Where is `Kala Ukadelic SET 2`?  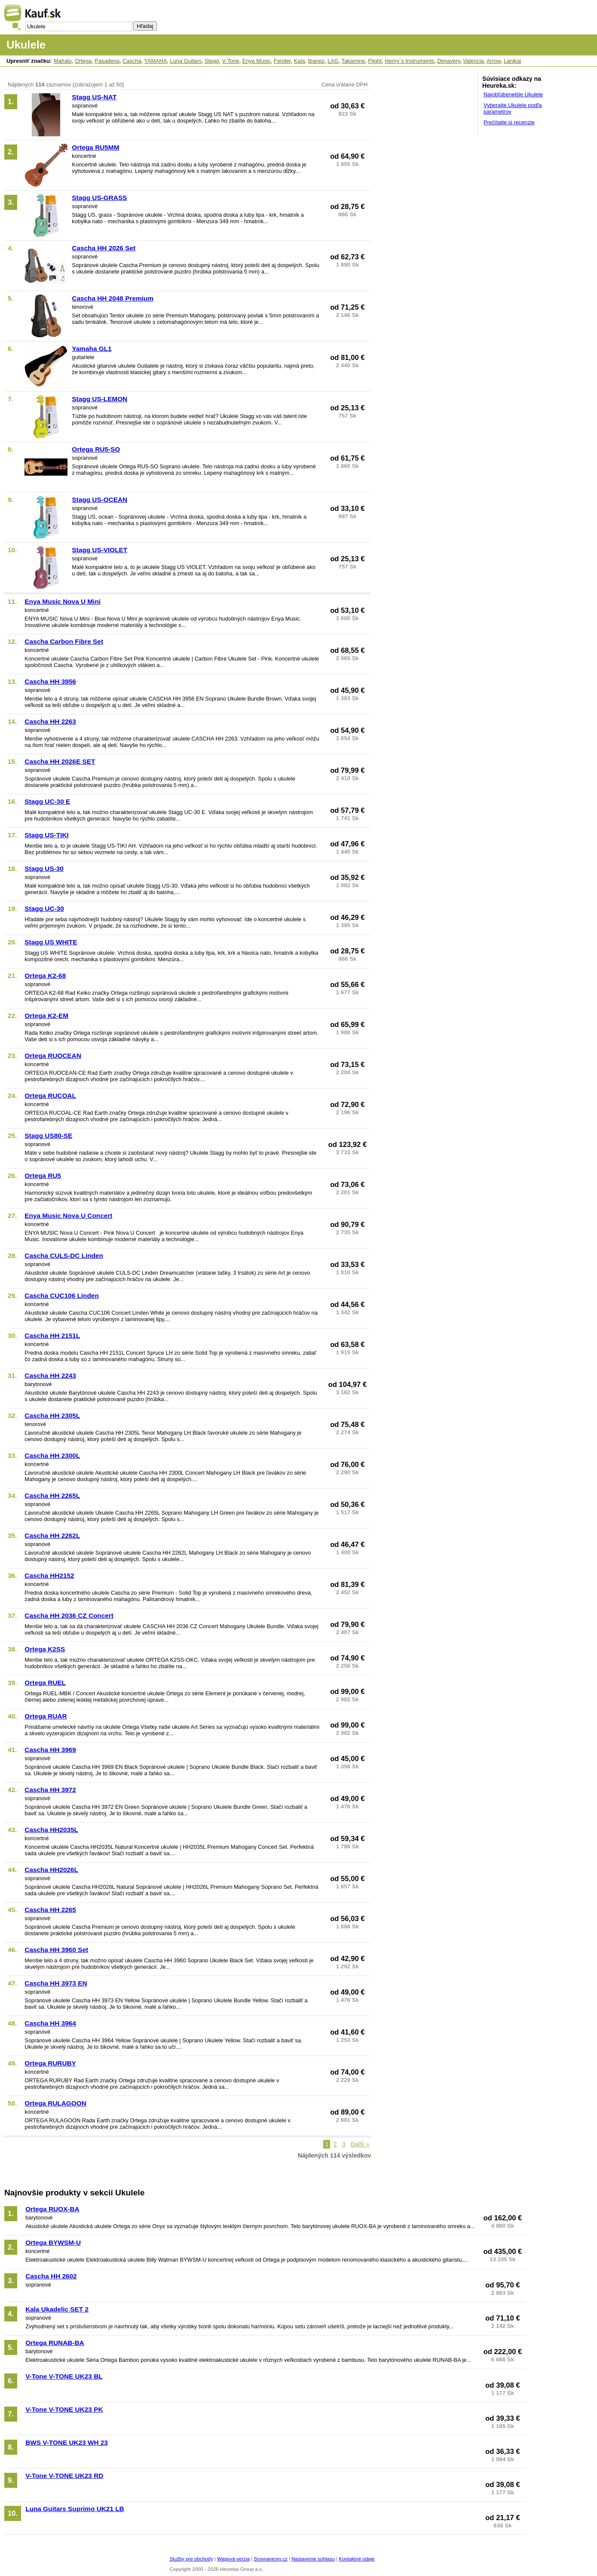 Kala Ukadelic SET 2 is located at coordinates (57, 2309).